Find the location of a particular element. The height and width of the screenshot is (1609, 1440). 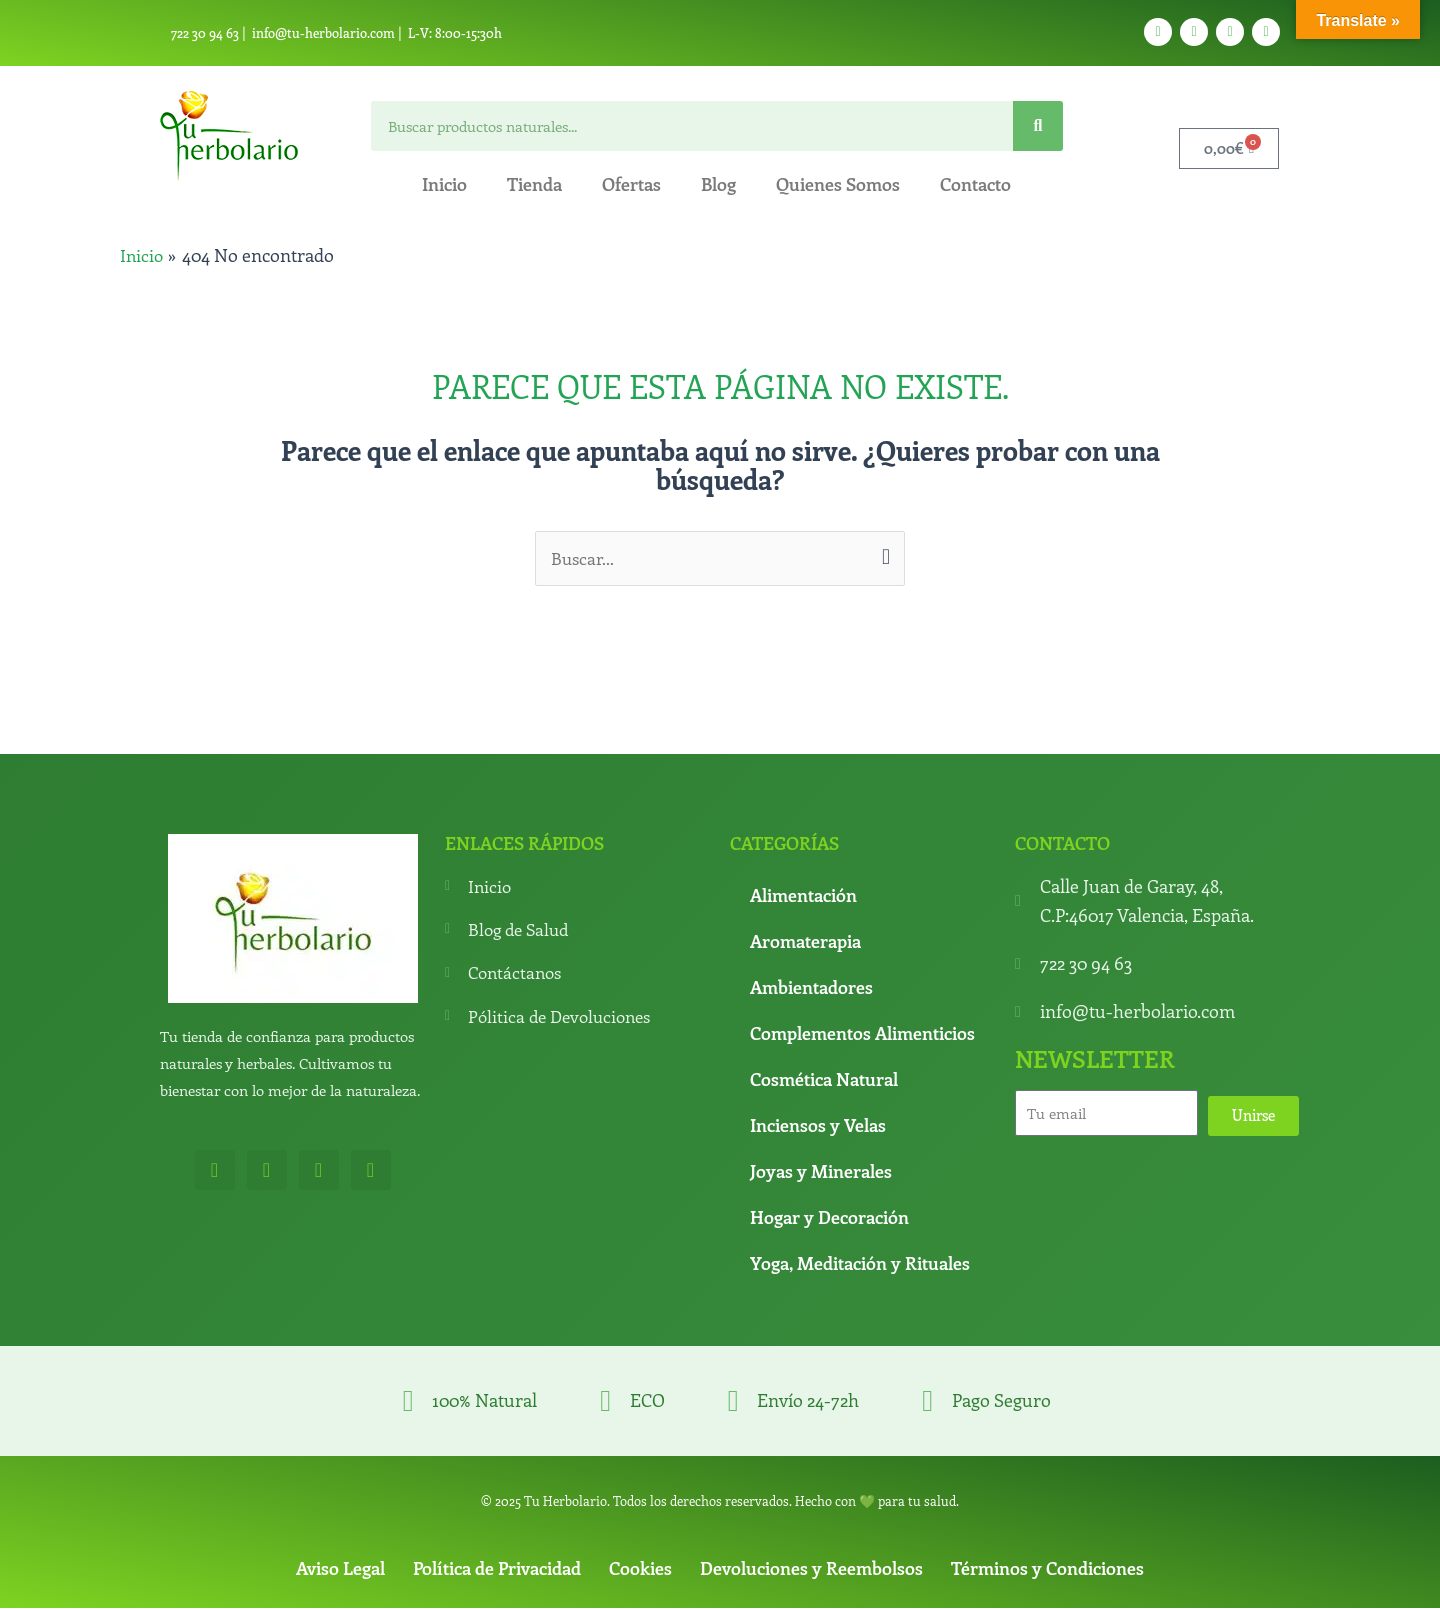

Hogar y Decoración is located at coordinates (829, 1218).